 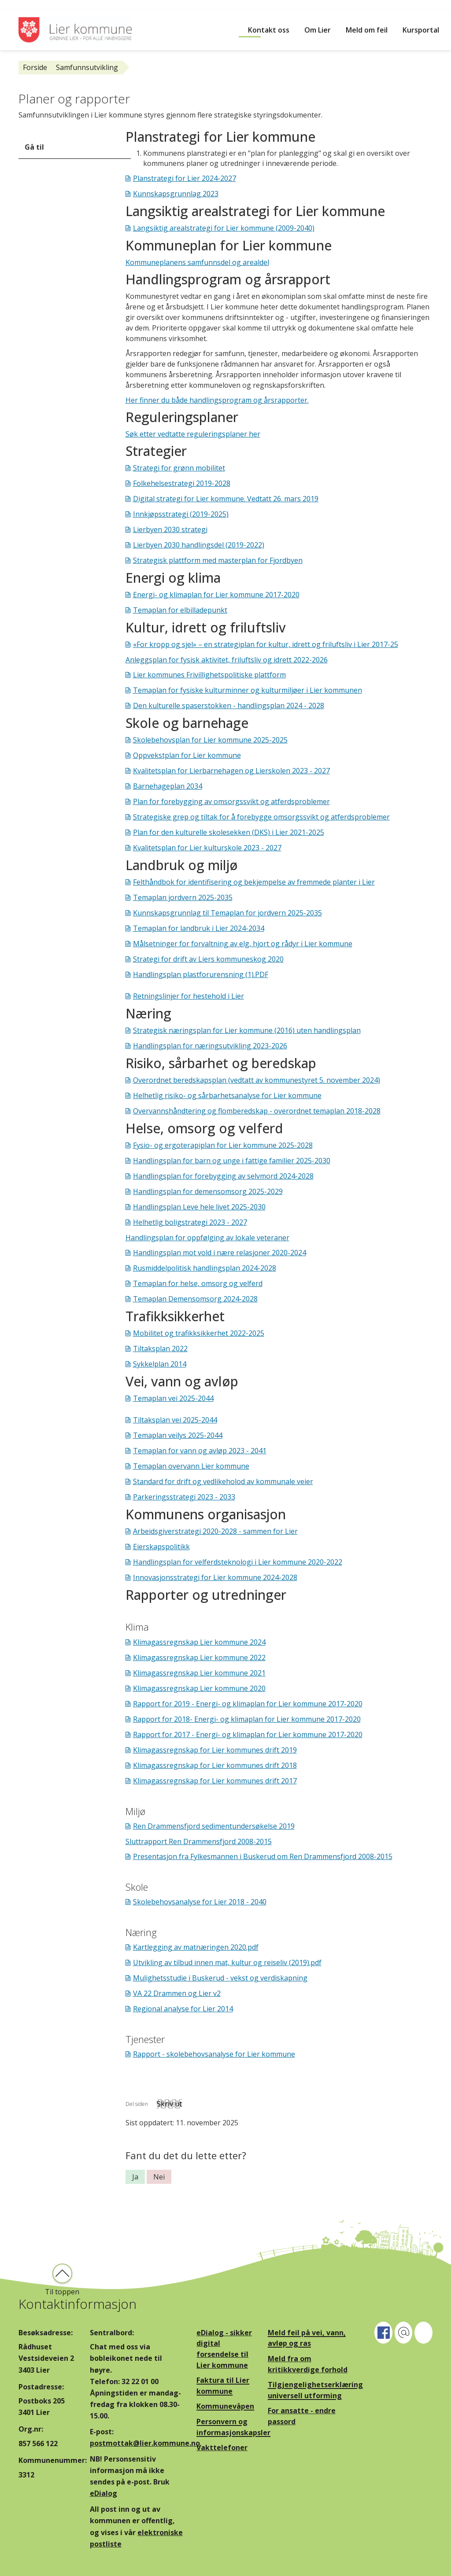 I want to click on Klimagassregnskap for Lier kommunes drift 2017, so click(x=215, y=1781).